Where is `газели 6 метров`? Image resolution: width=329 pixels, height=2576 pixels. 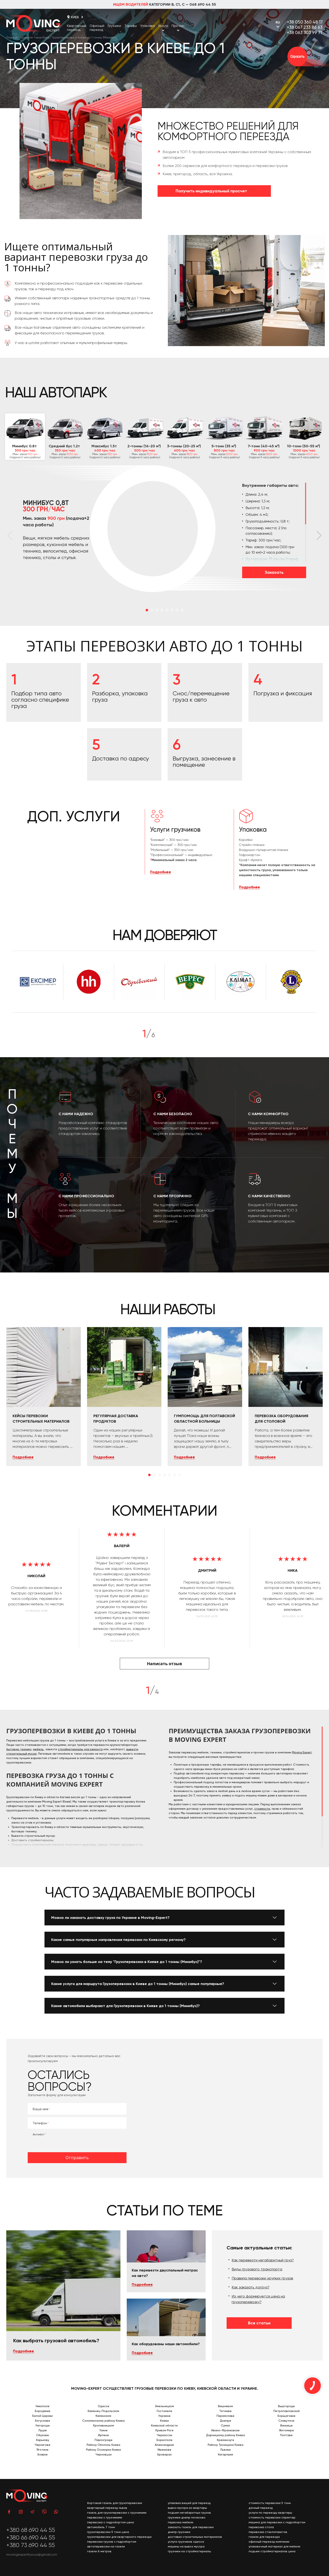
газели 6 метров is located at coordinates (99, 2533).